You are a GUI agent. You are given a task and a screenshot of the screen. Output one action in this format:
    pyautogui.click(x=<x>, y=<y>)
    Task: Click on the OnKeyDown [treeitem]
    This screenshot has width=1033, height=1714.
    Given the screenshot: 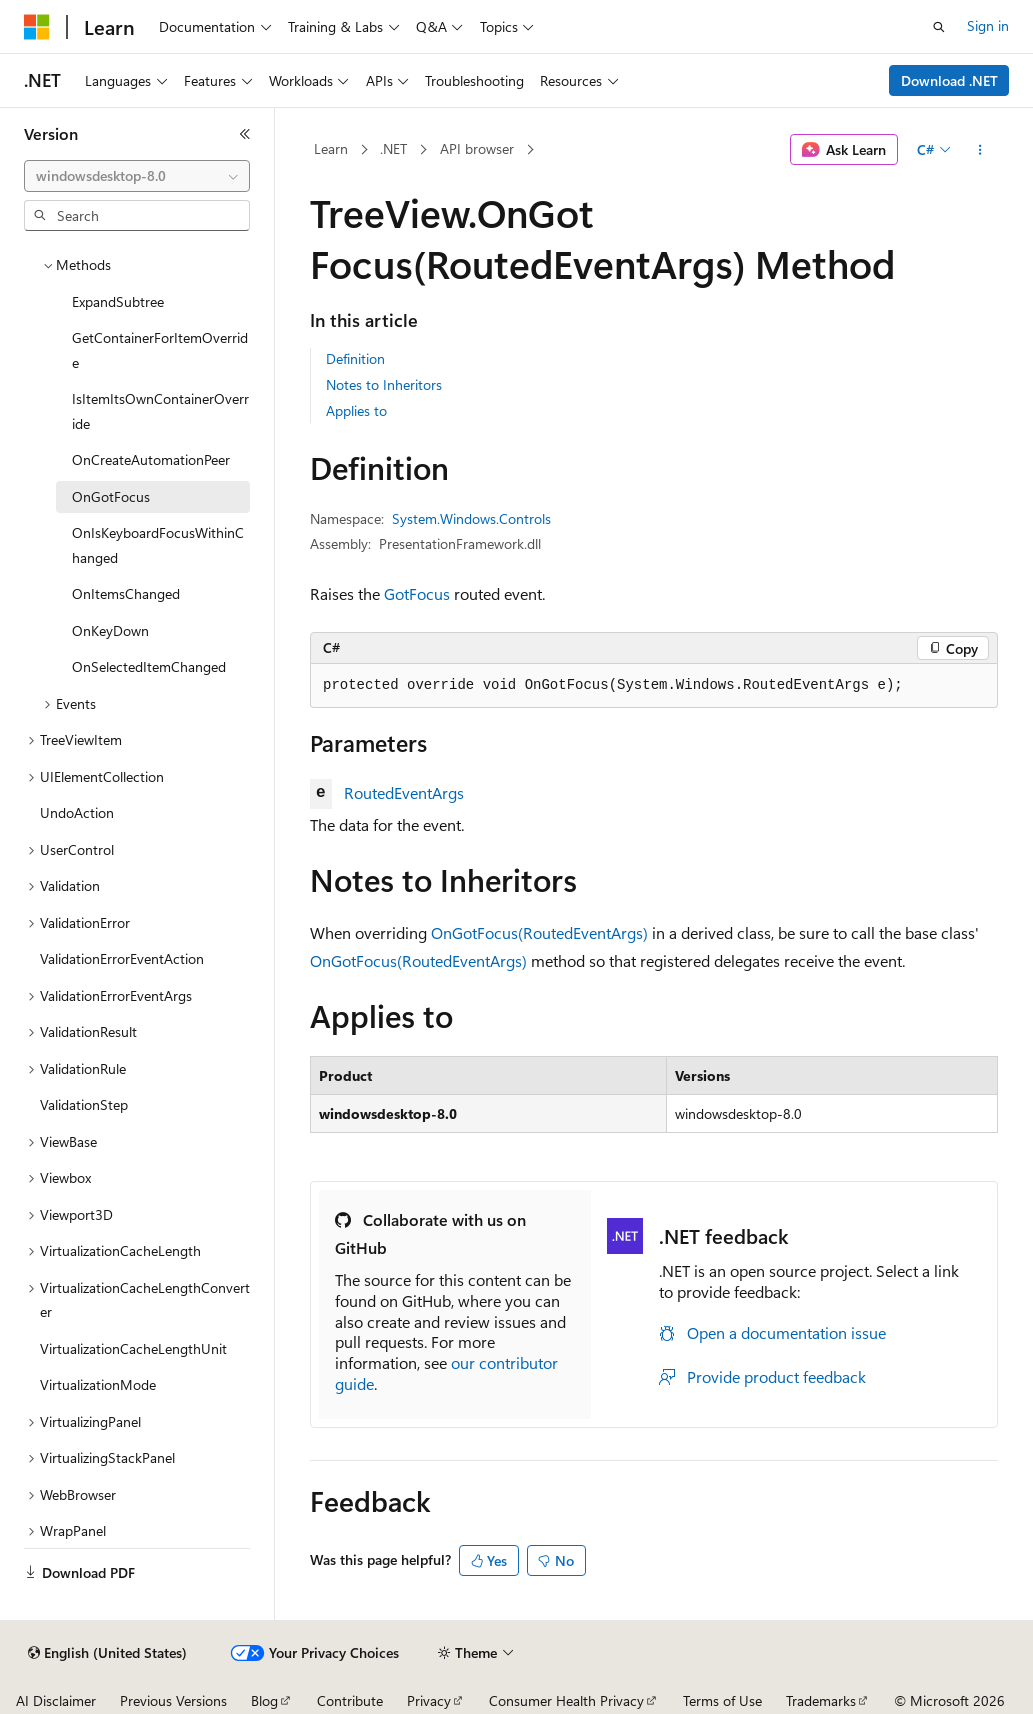 What is the action you would take?
    pyautogui.click(x=110, y=630)
    